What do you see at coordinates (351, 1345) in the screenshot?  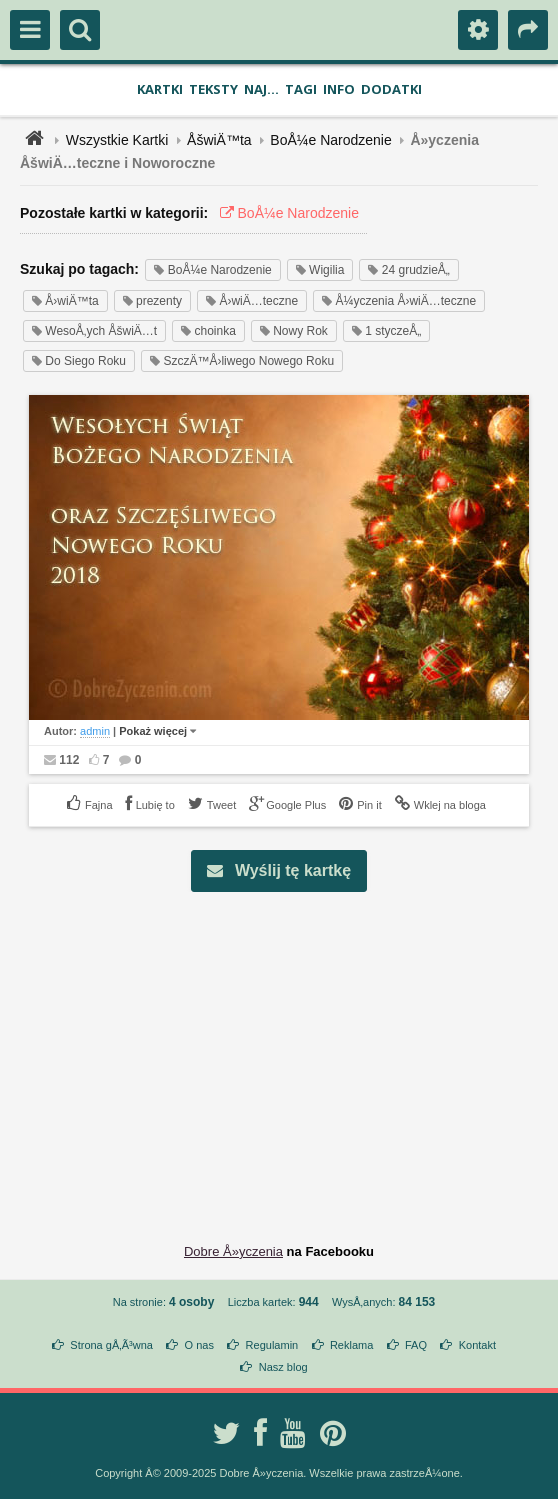 I see `Reklama` at bounding box center [351, 1345].